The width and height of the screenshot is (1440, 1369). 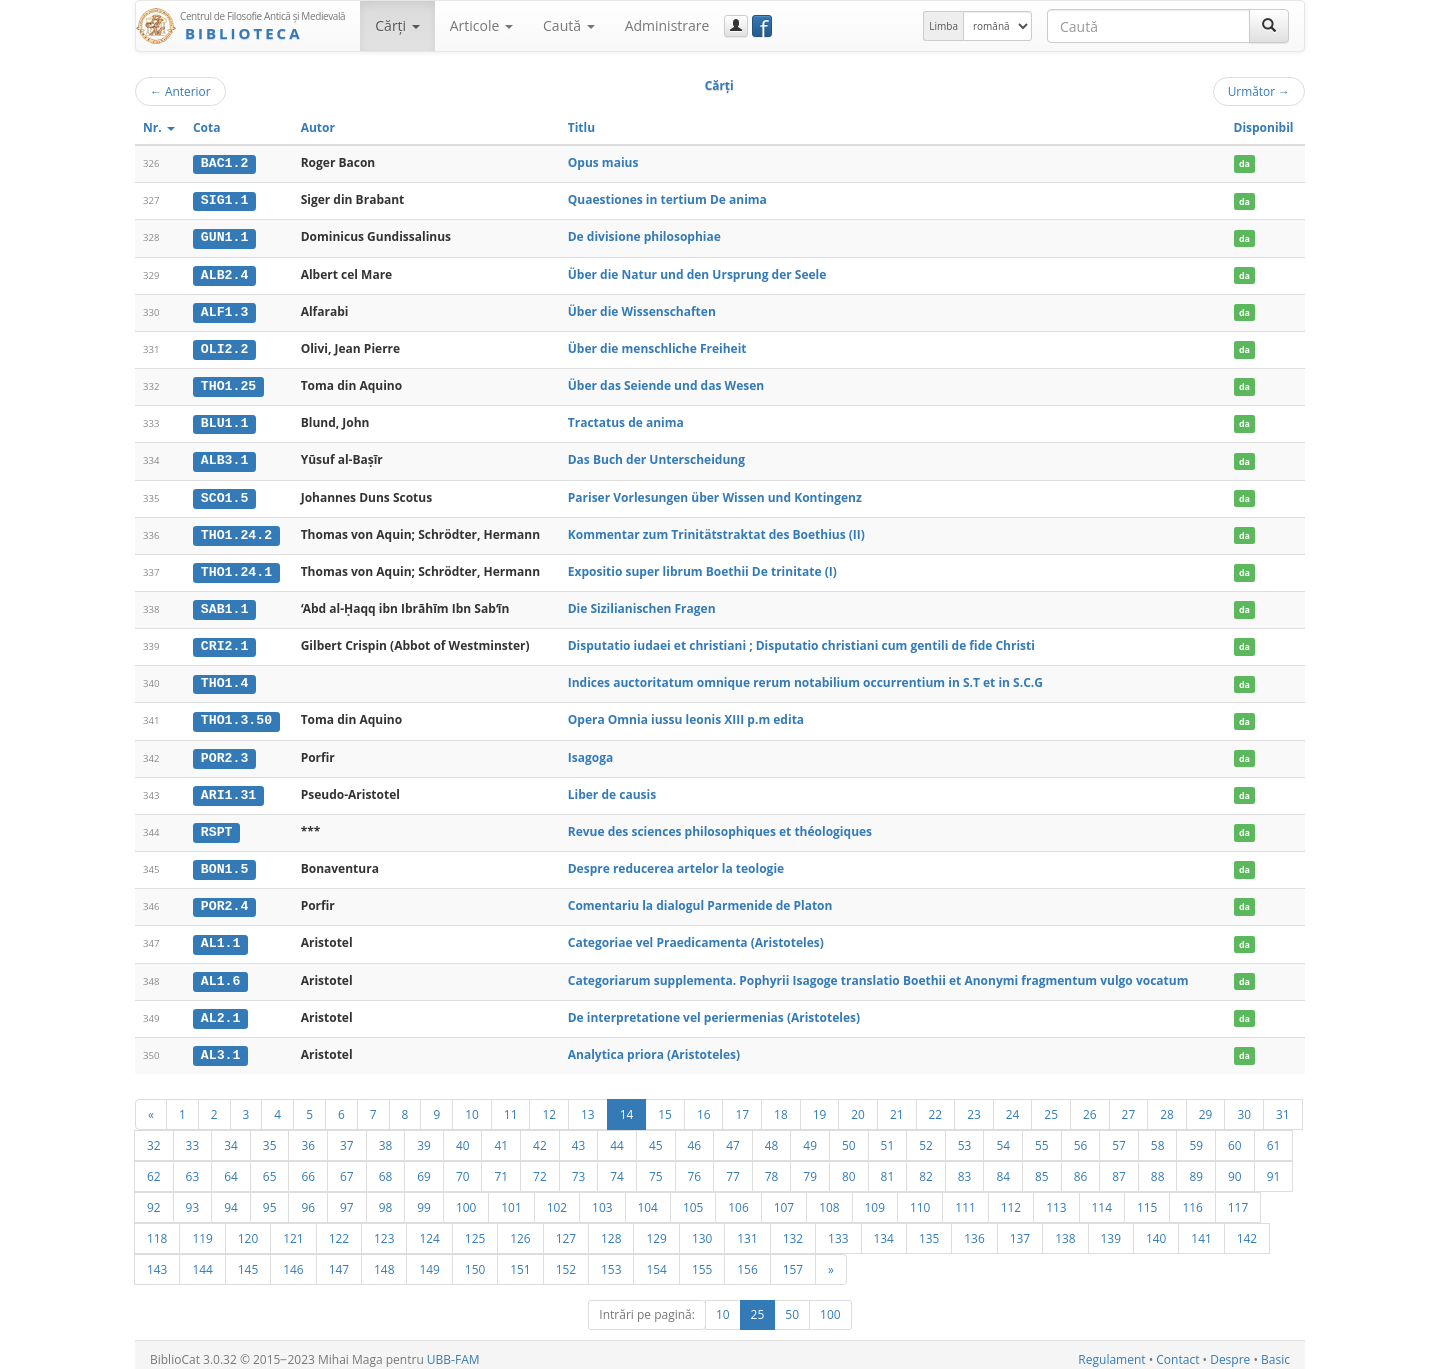 I want to click on 137, so click(x=1020, y=1229).